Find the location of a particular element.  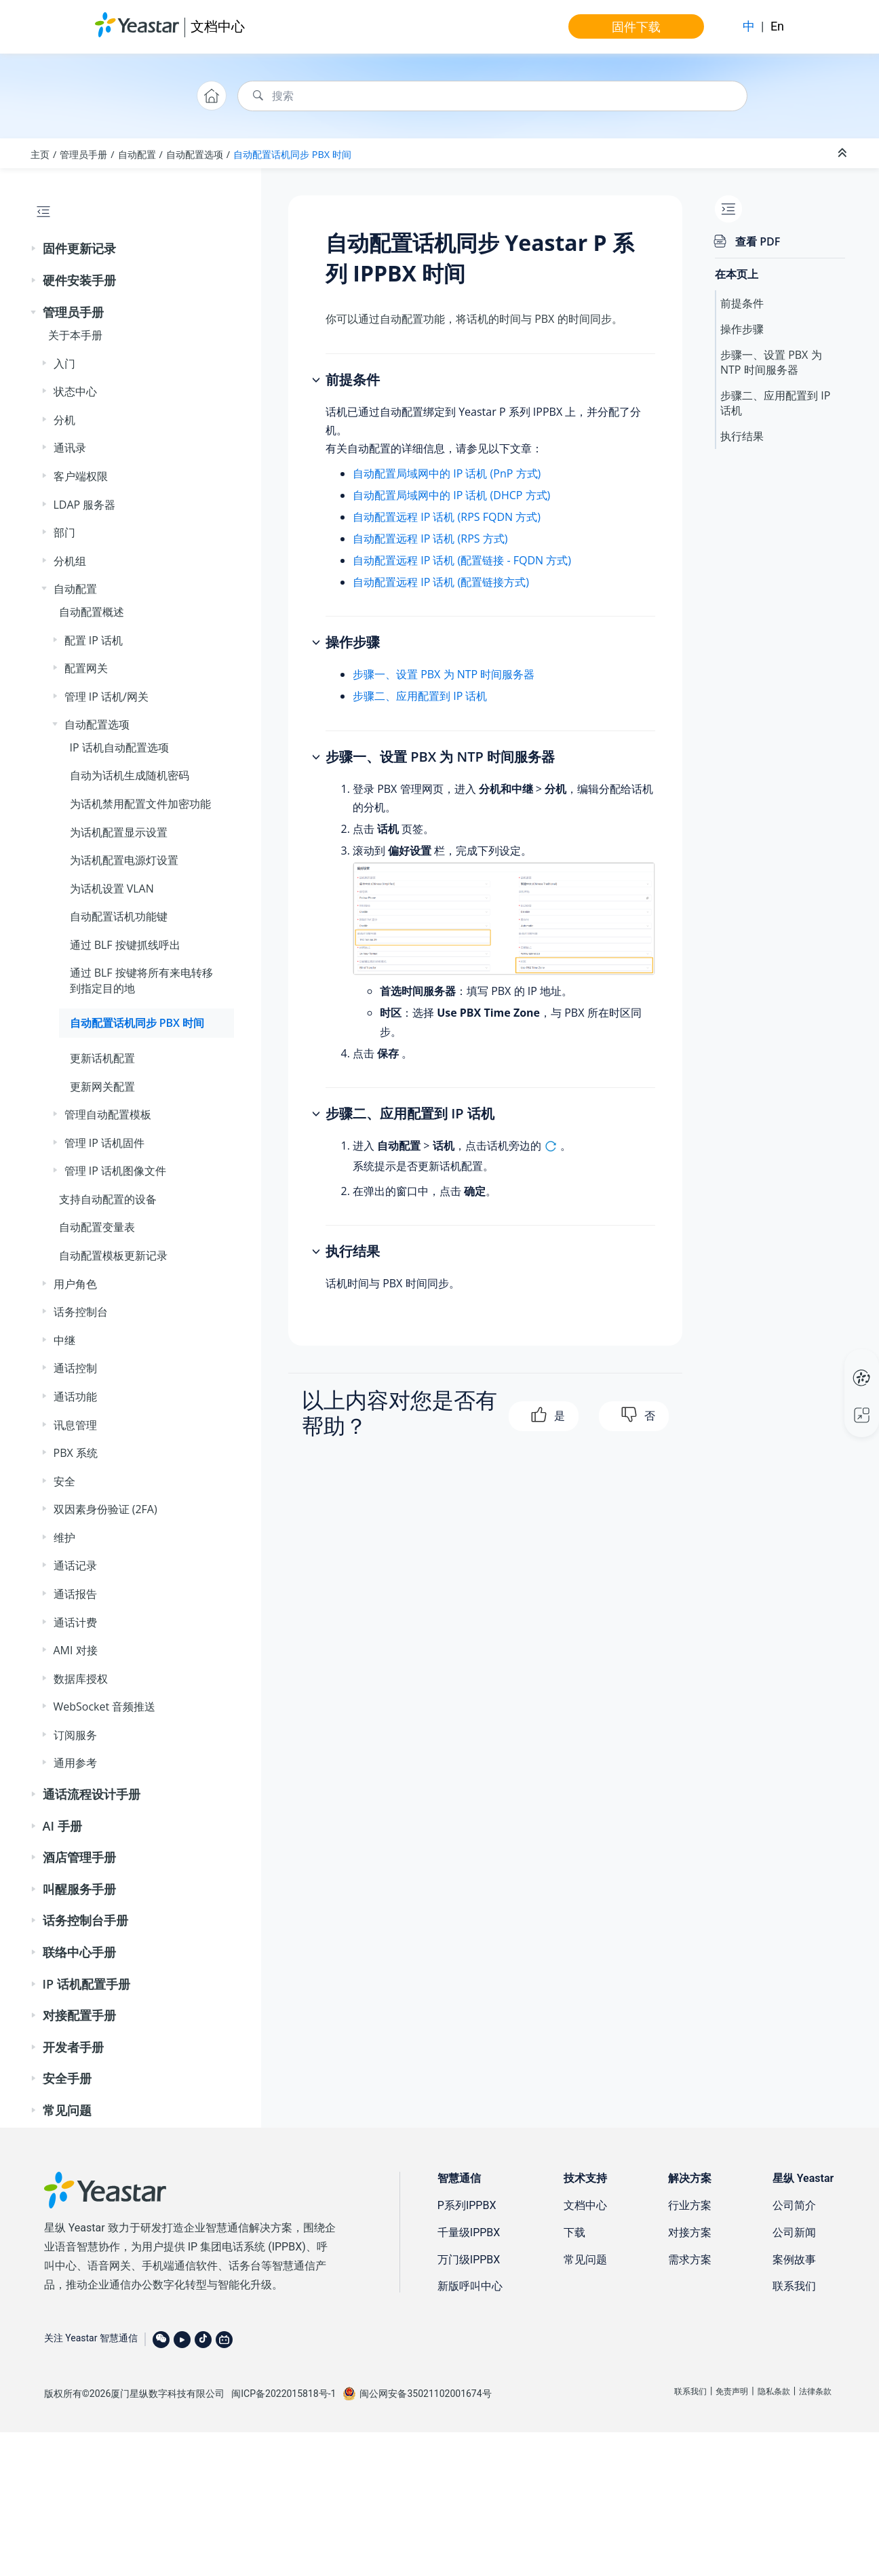

硬件安装手册 is located at coordinates (79, 280).